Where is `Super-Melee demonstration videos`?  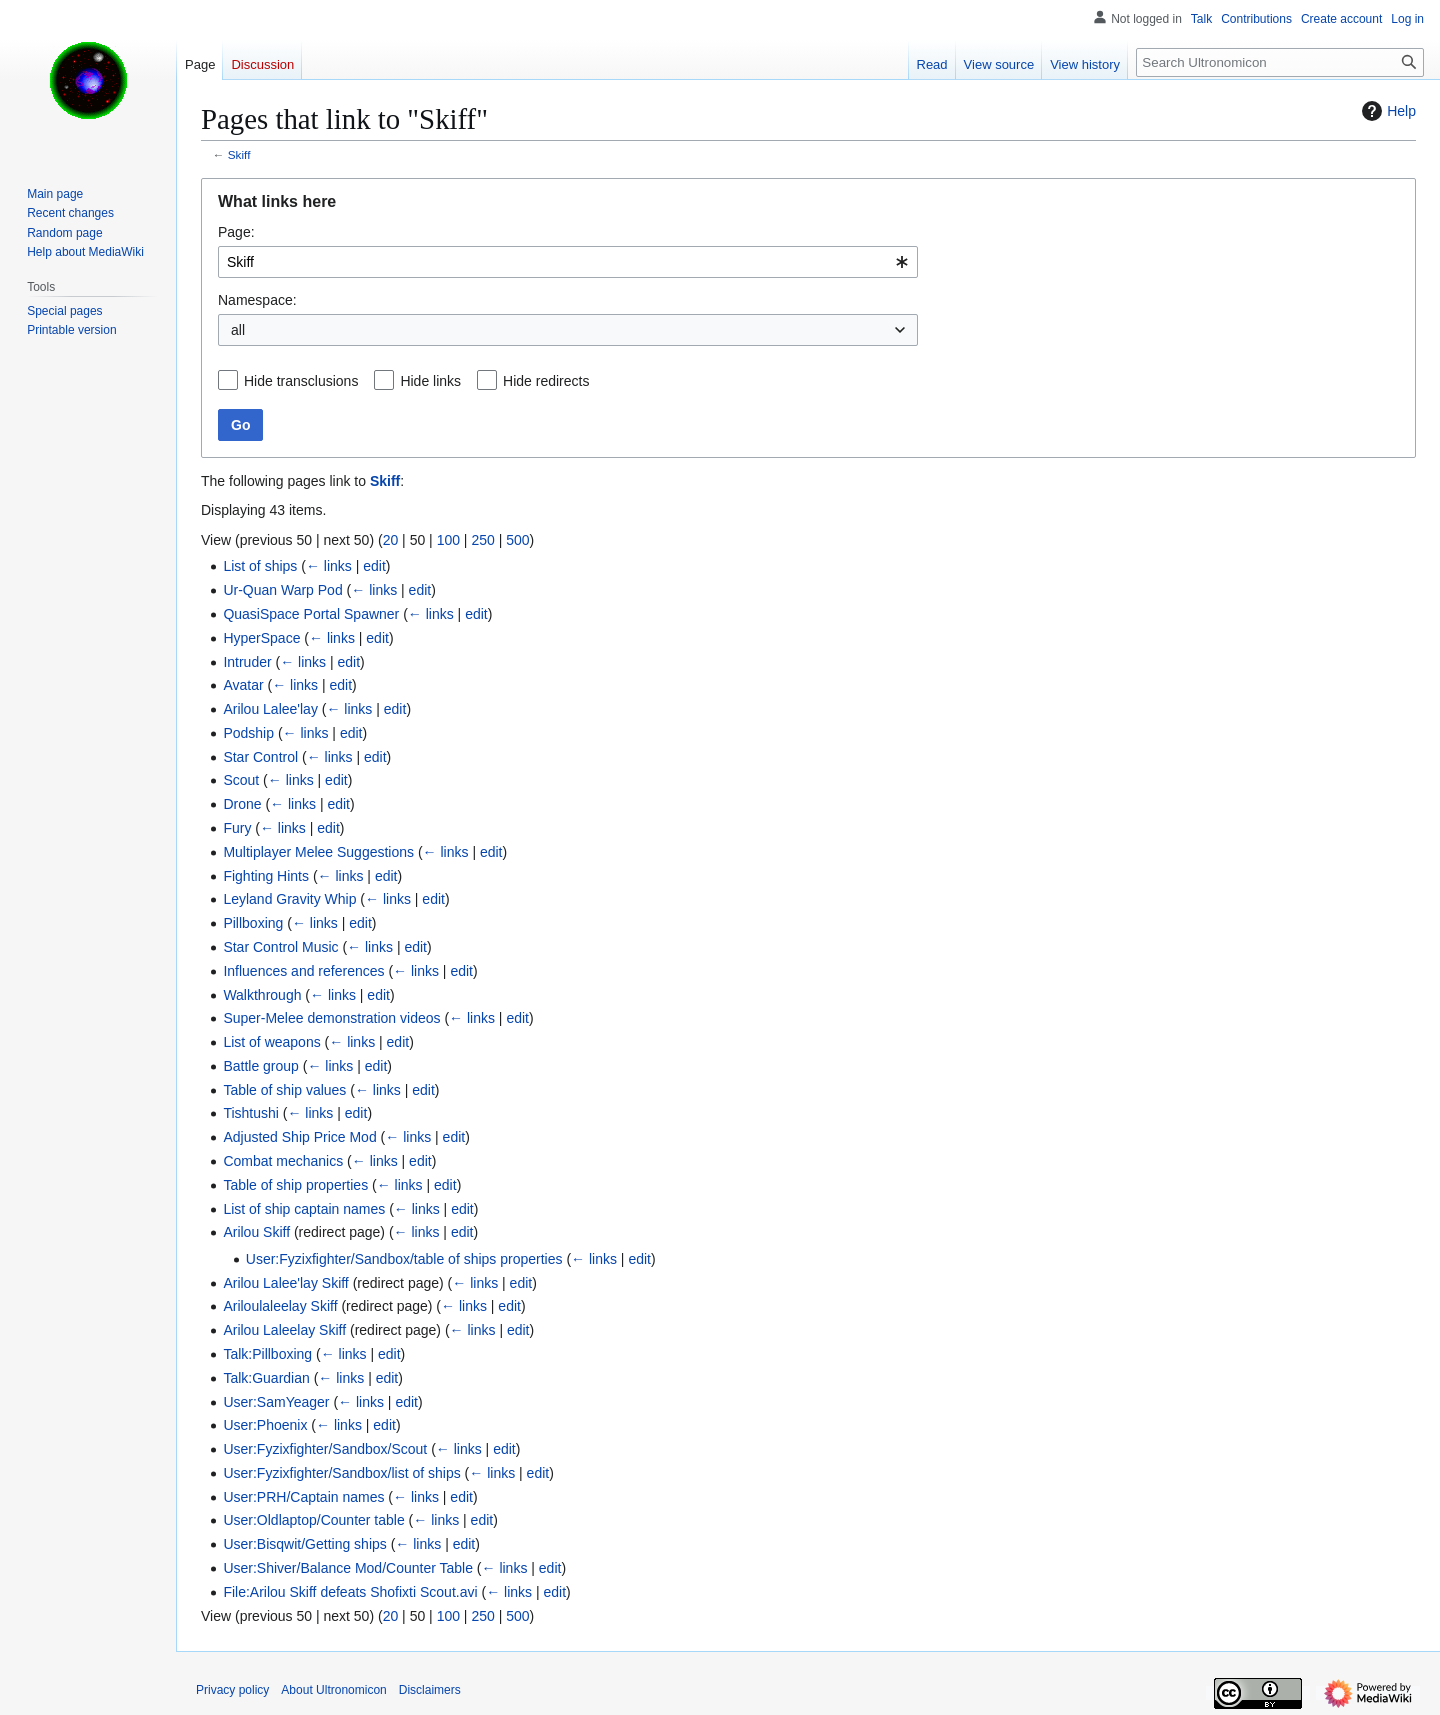 Super-Melee demonstration videos is located at coordinates (331, 1018).